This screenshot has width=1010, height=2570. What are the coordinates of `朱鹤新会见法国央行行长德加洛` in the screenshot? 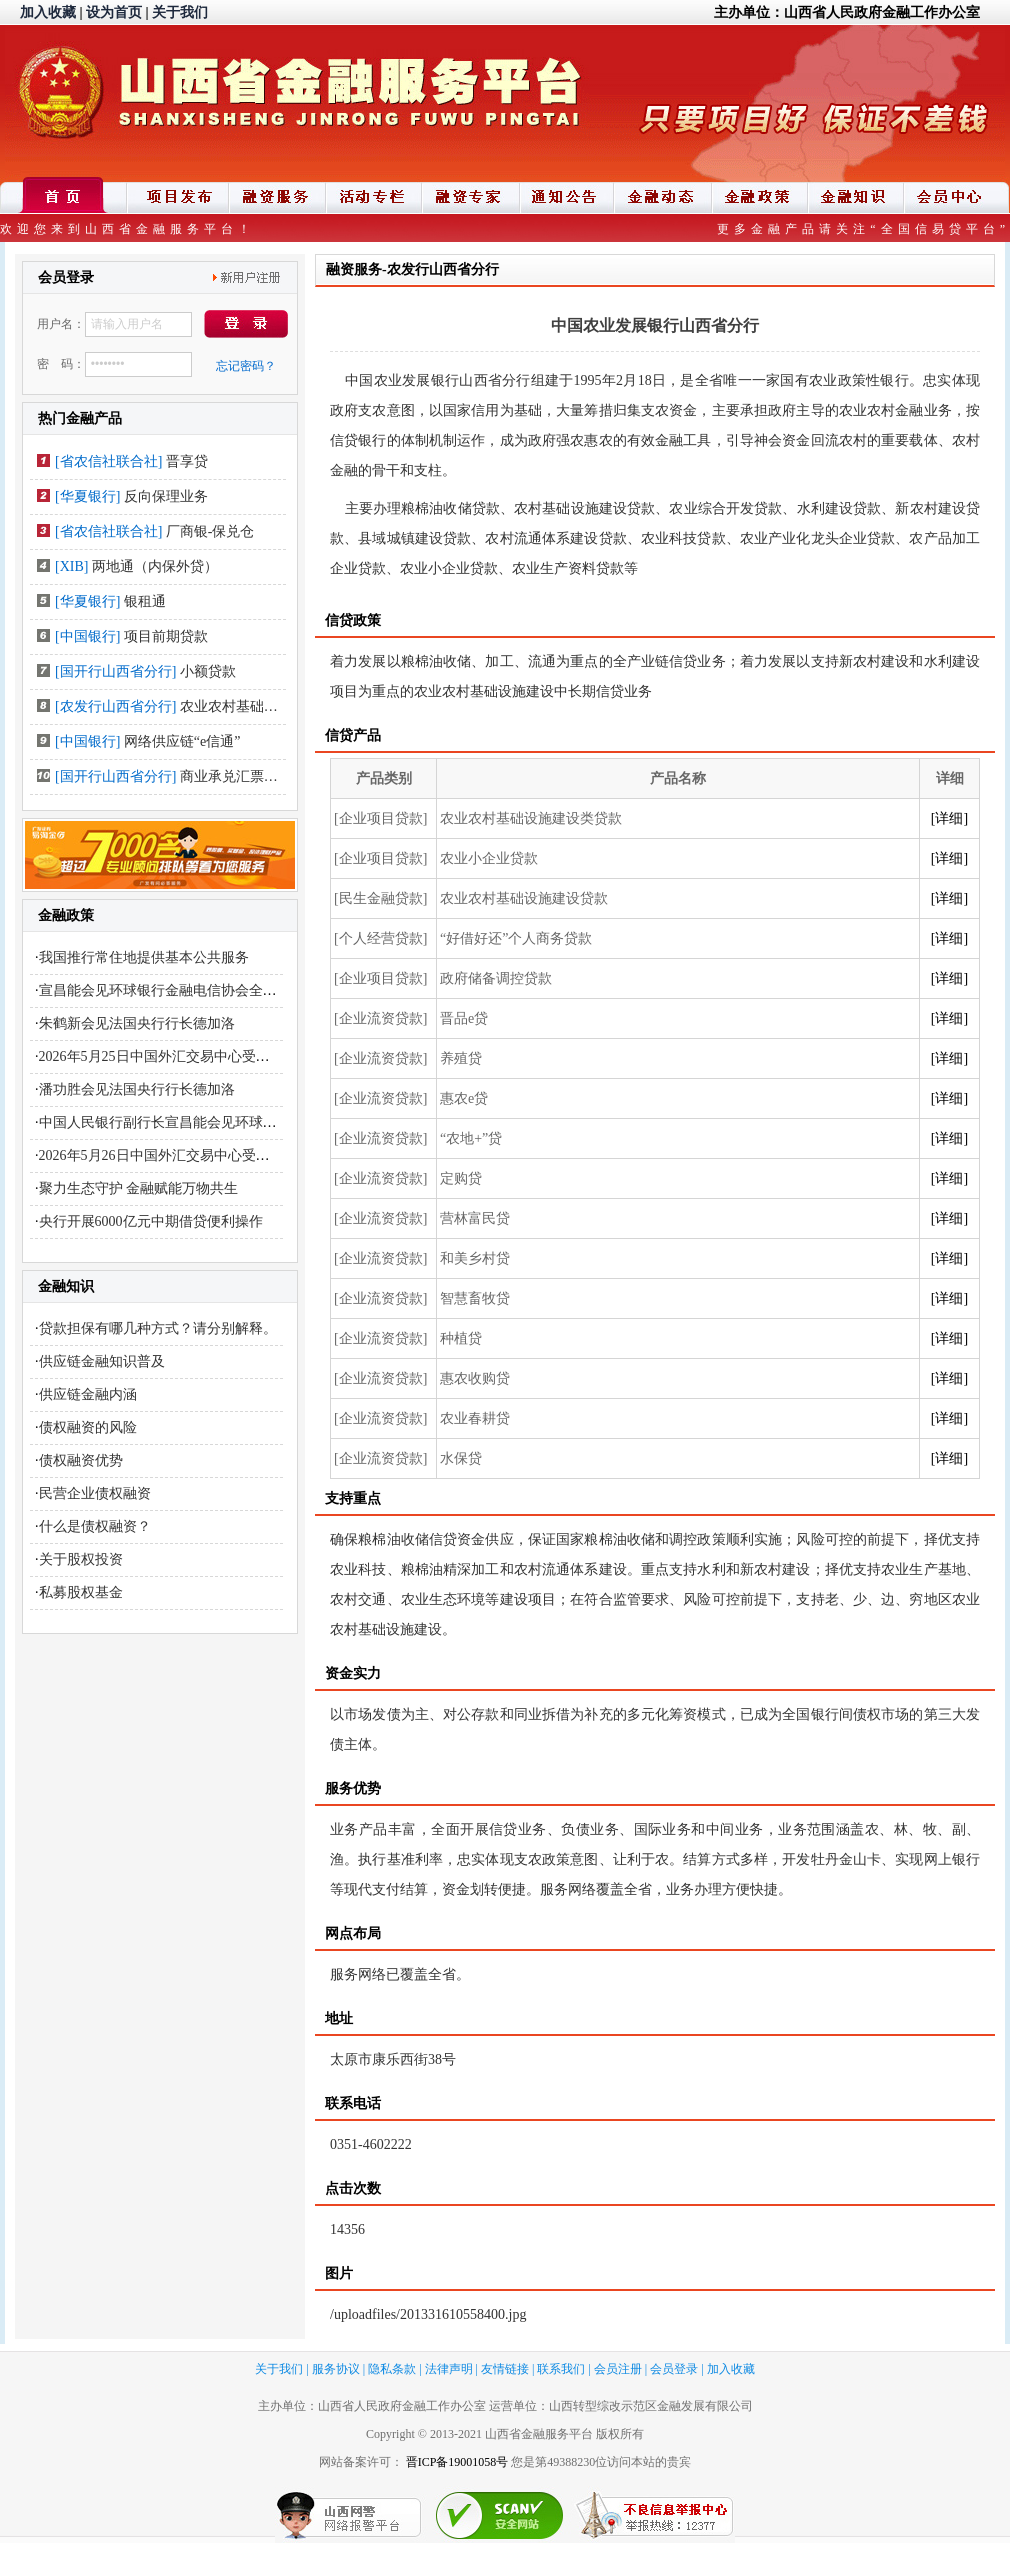 It's located at (137, 1023).